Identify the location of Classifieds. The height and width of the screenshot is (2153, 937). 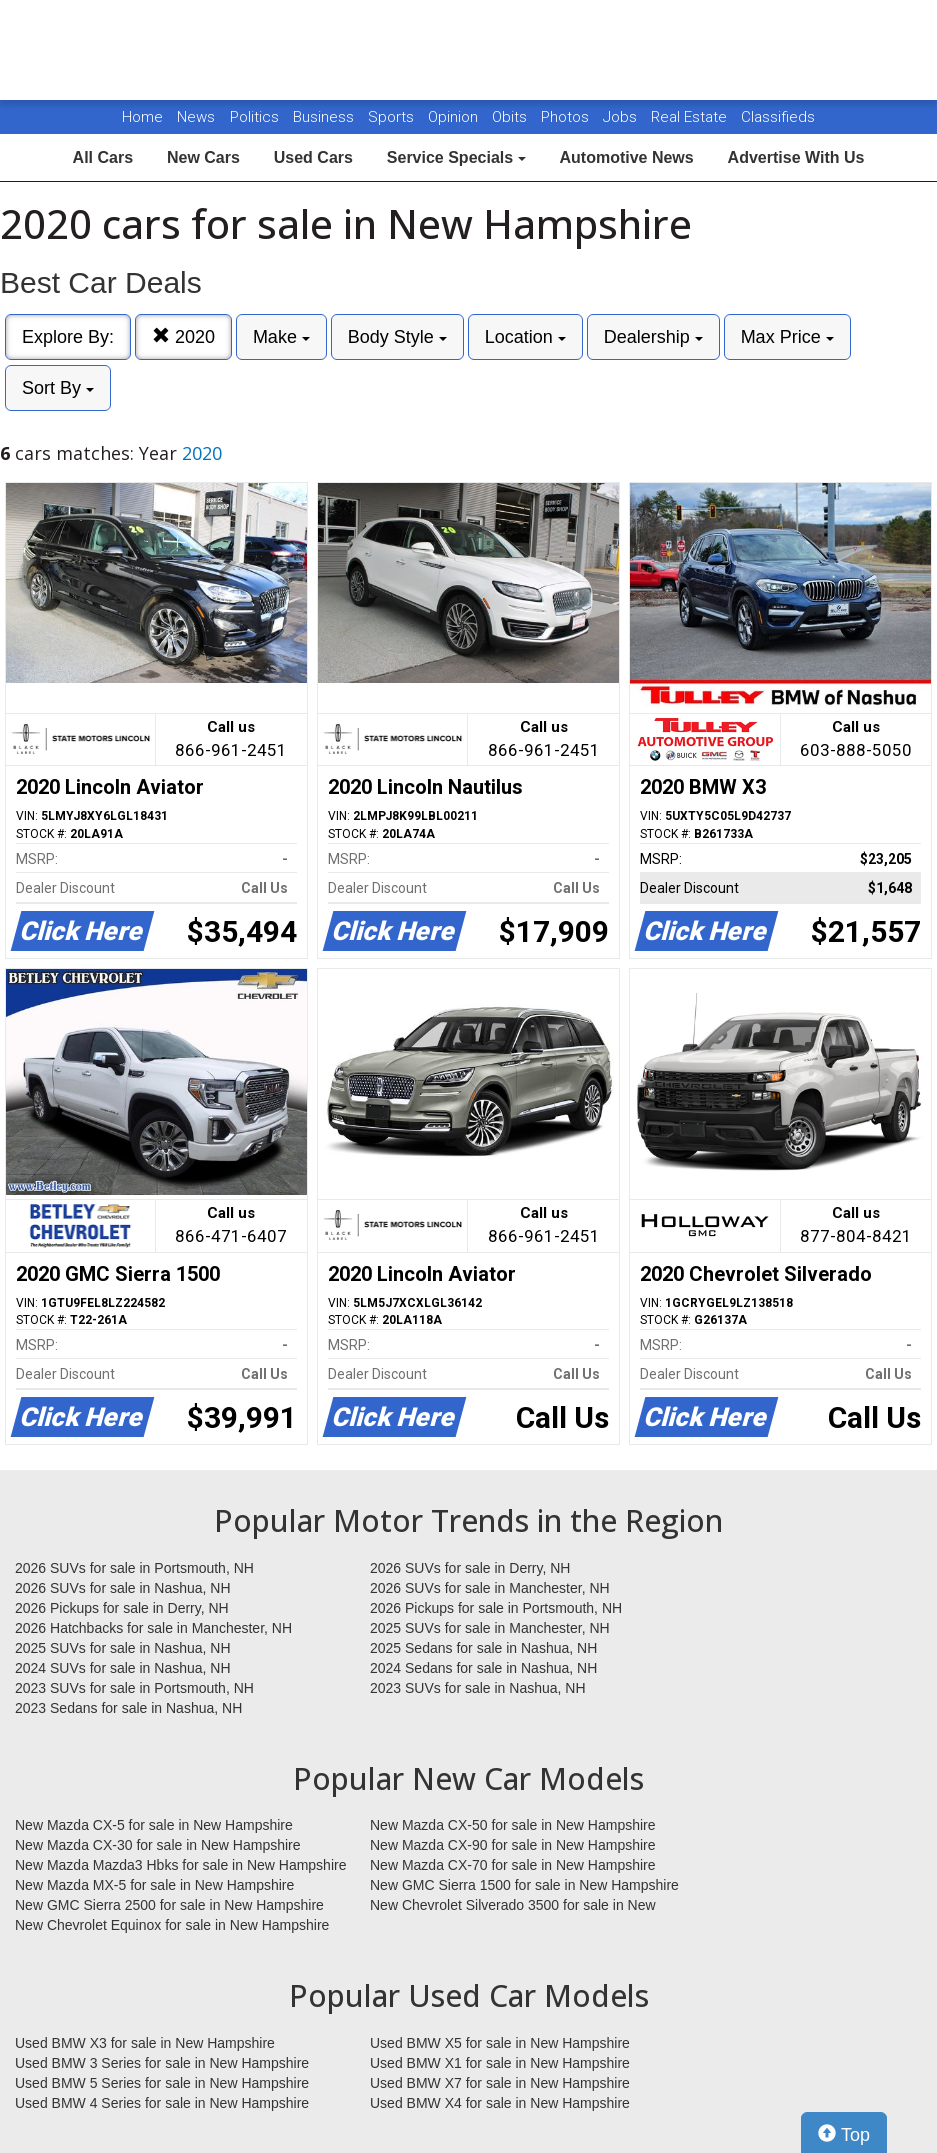
(778, 117).